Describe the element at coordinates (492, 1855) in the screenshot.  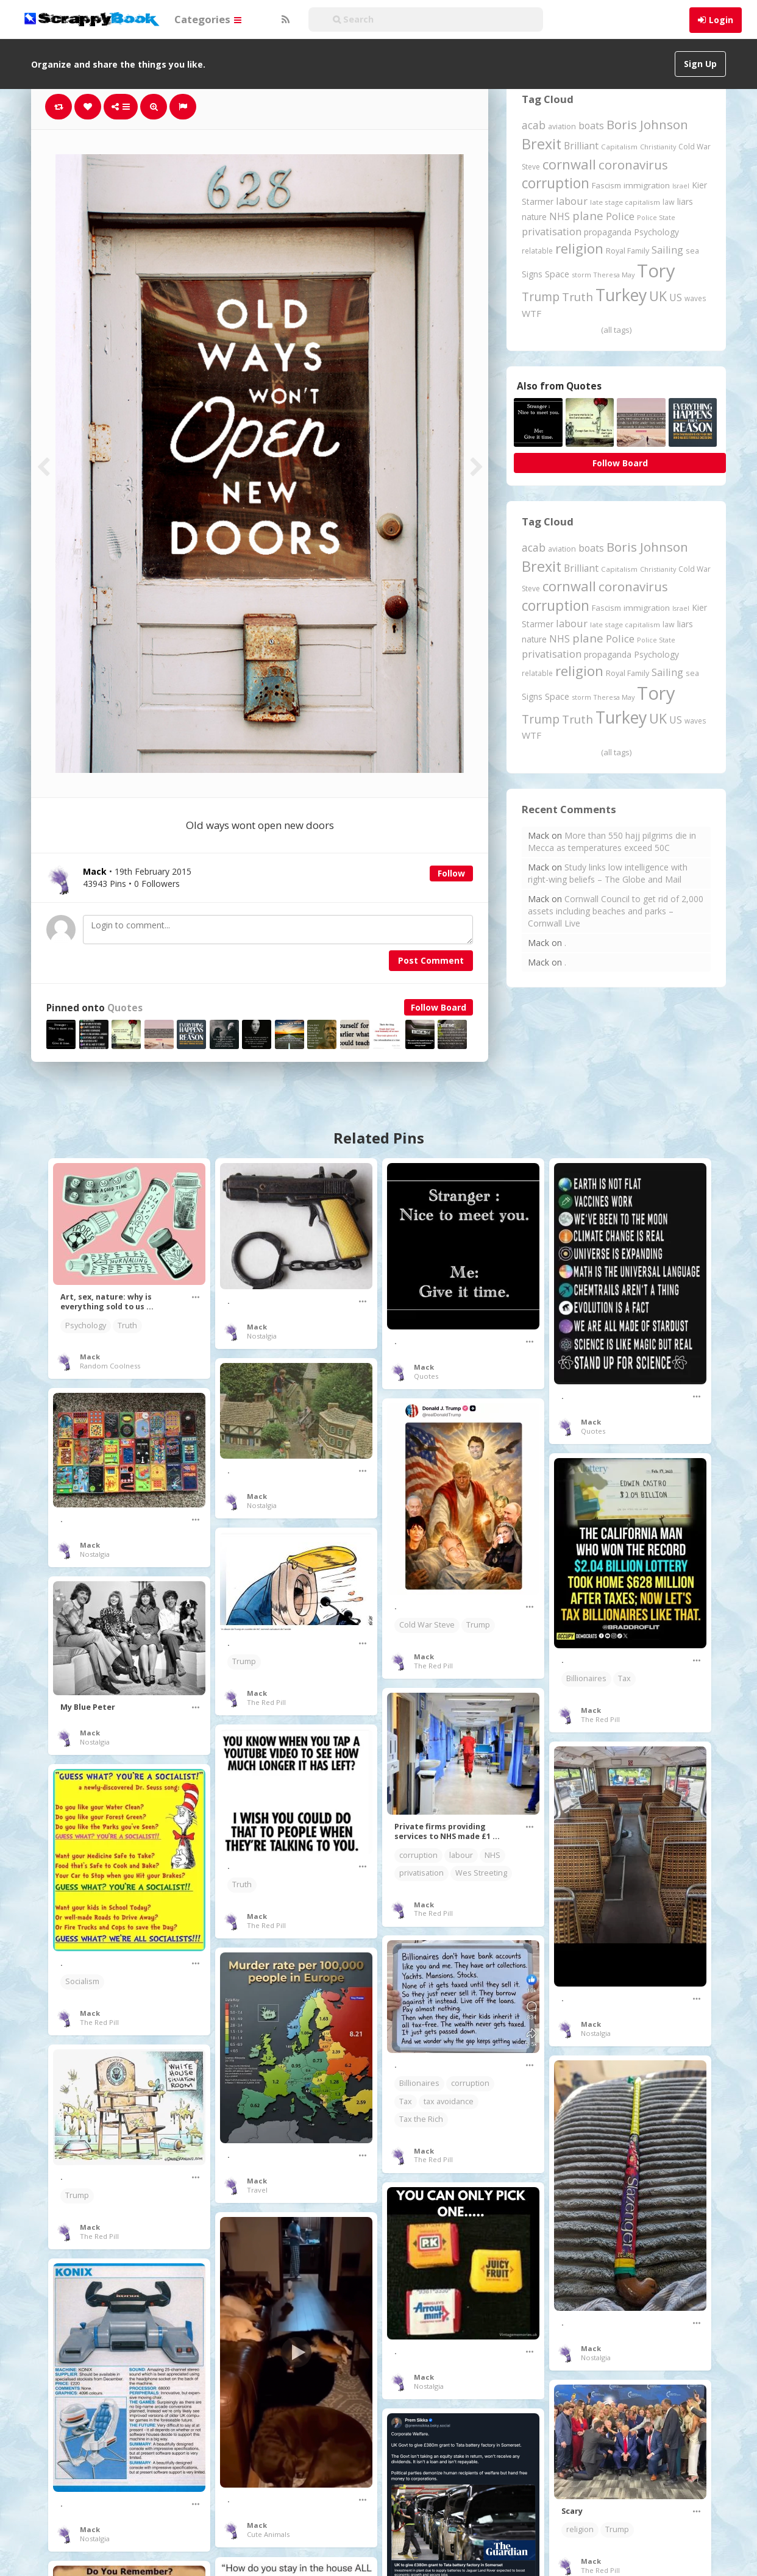
I see `NHS` at that location.